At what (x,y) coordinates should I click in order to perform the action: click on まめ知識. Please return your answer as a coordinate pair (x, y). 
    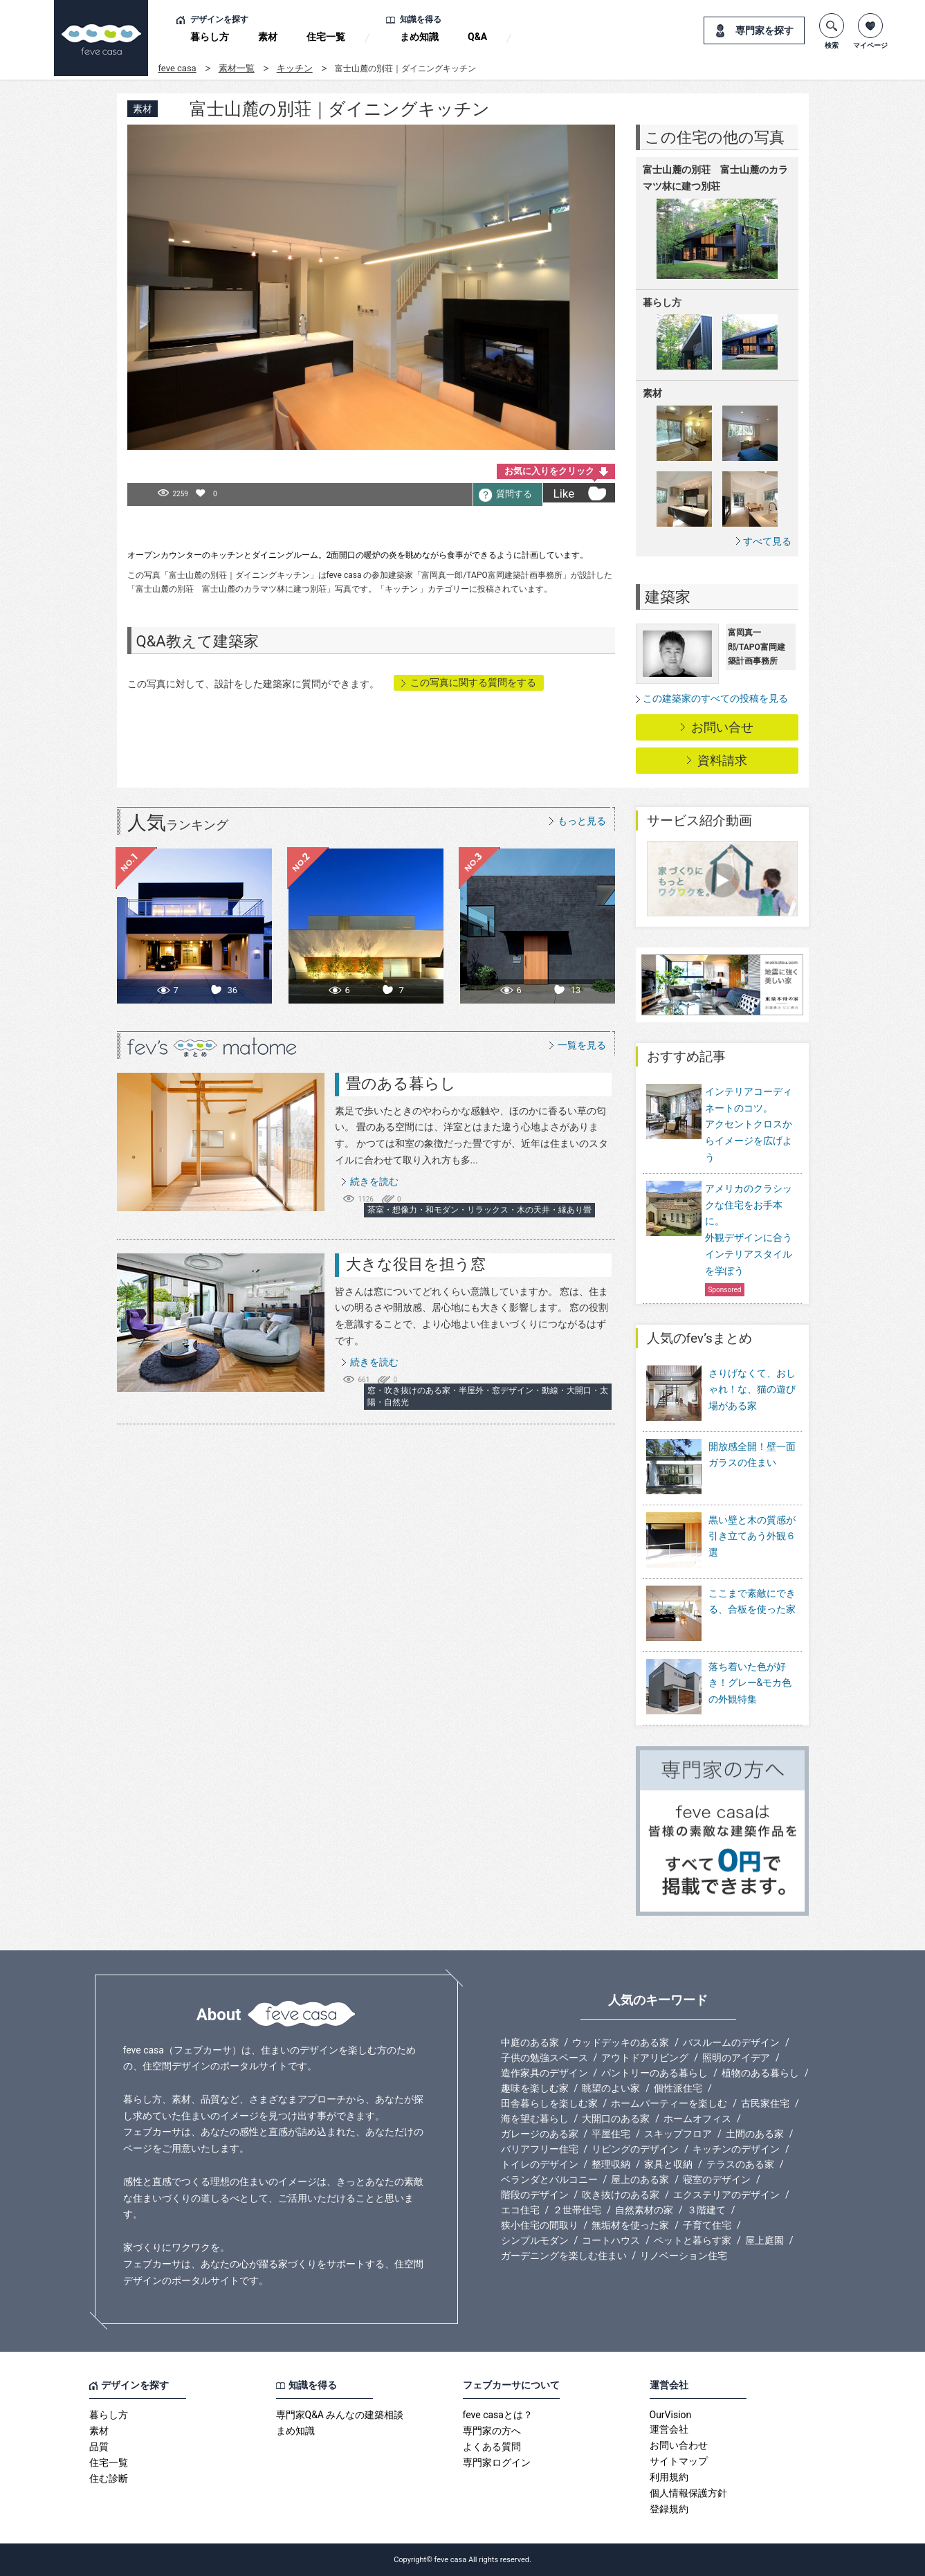
    Looking at the image, I should click on (419, 36).